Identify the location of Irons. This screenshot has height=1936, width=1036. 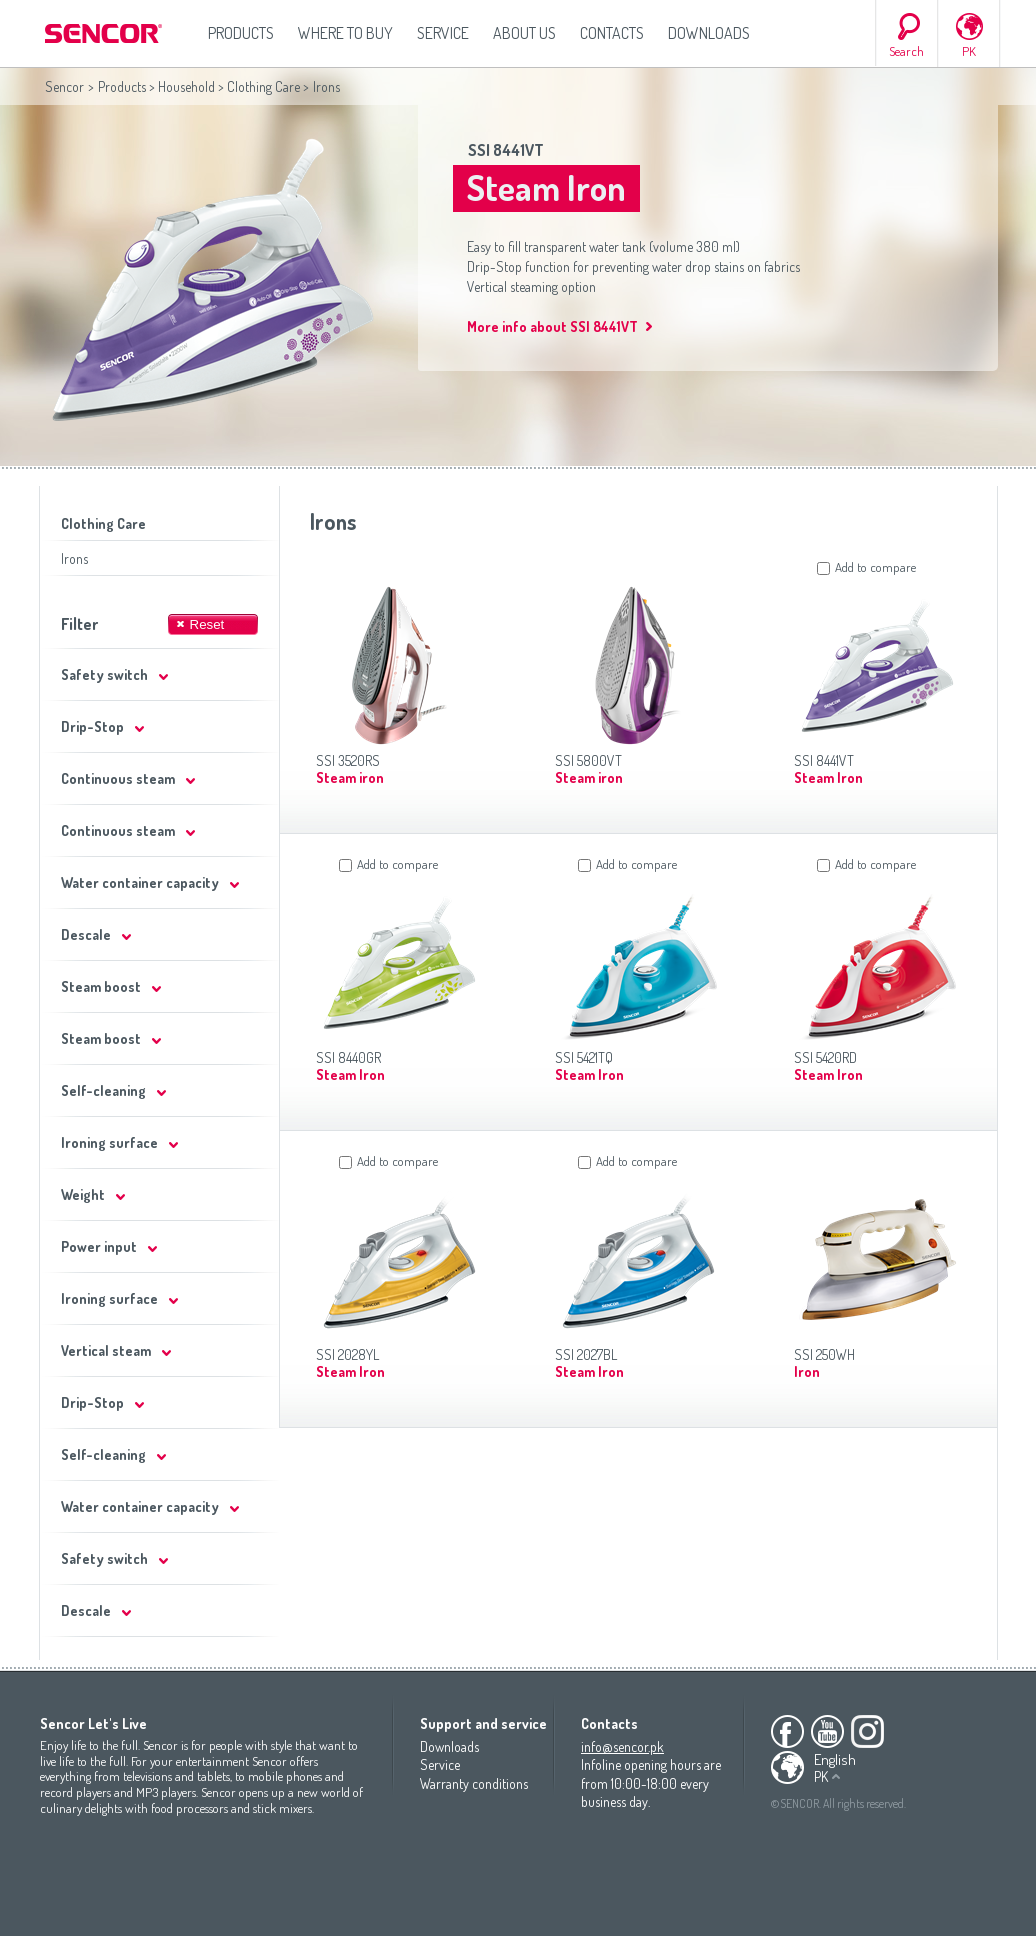
(74, 558).